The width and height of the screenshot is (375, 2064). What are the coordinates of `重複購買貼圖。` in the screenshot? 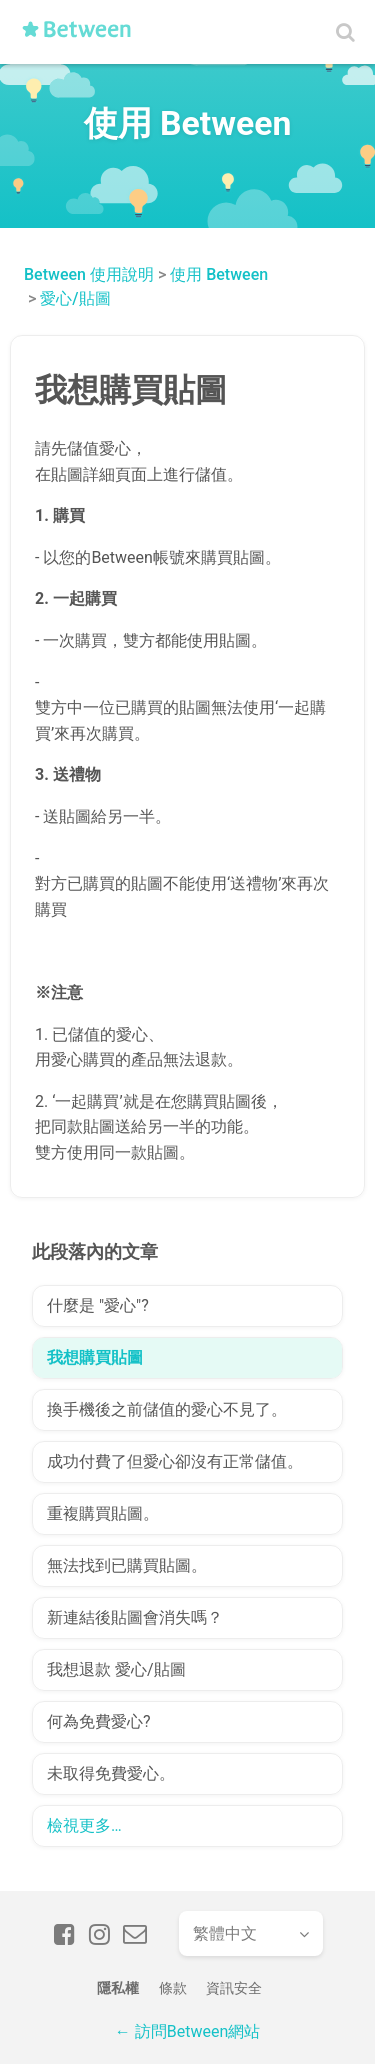 It's located at (103, 1513).